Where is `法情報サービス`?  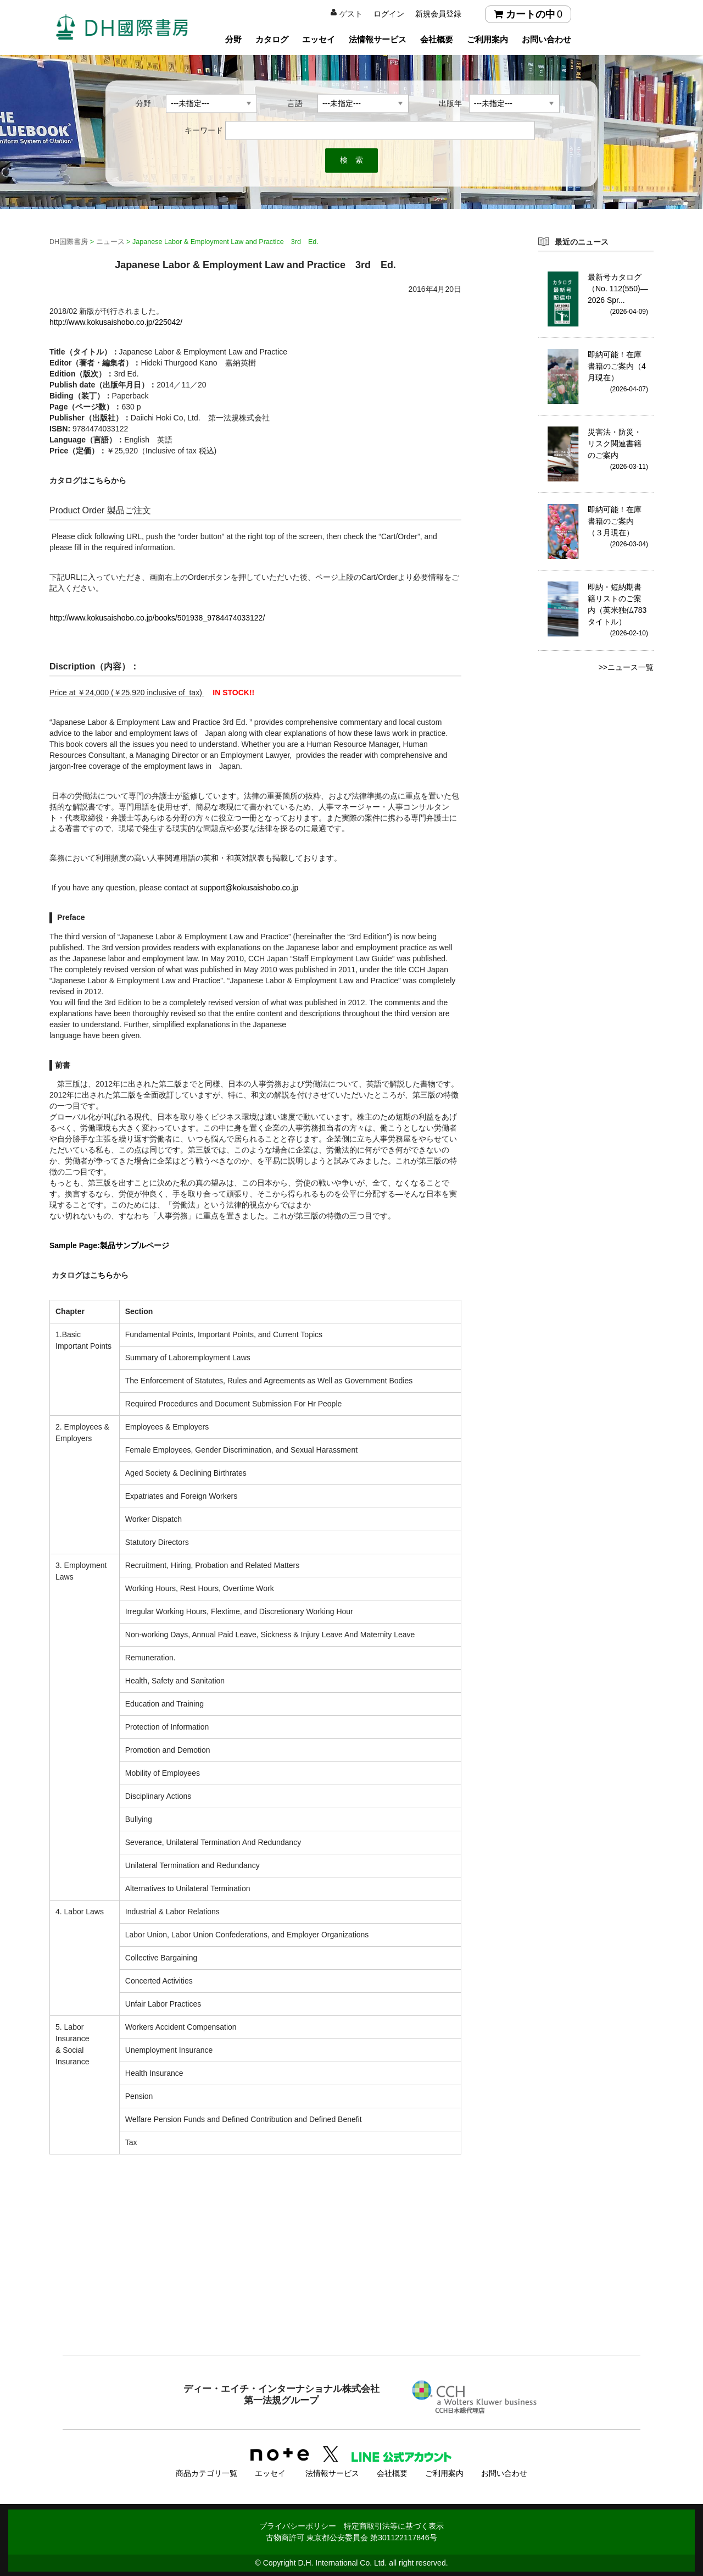 法情報サービス is located at coordinates (377, 39).